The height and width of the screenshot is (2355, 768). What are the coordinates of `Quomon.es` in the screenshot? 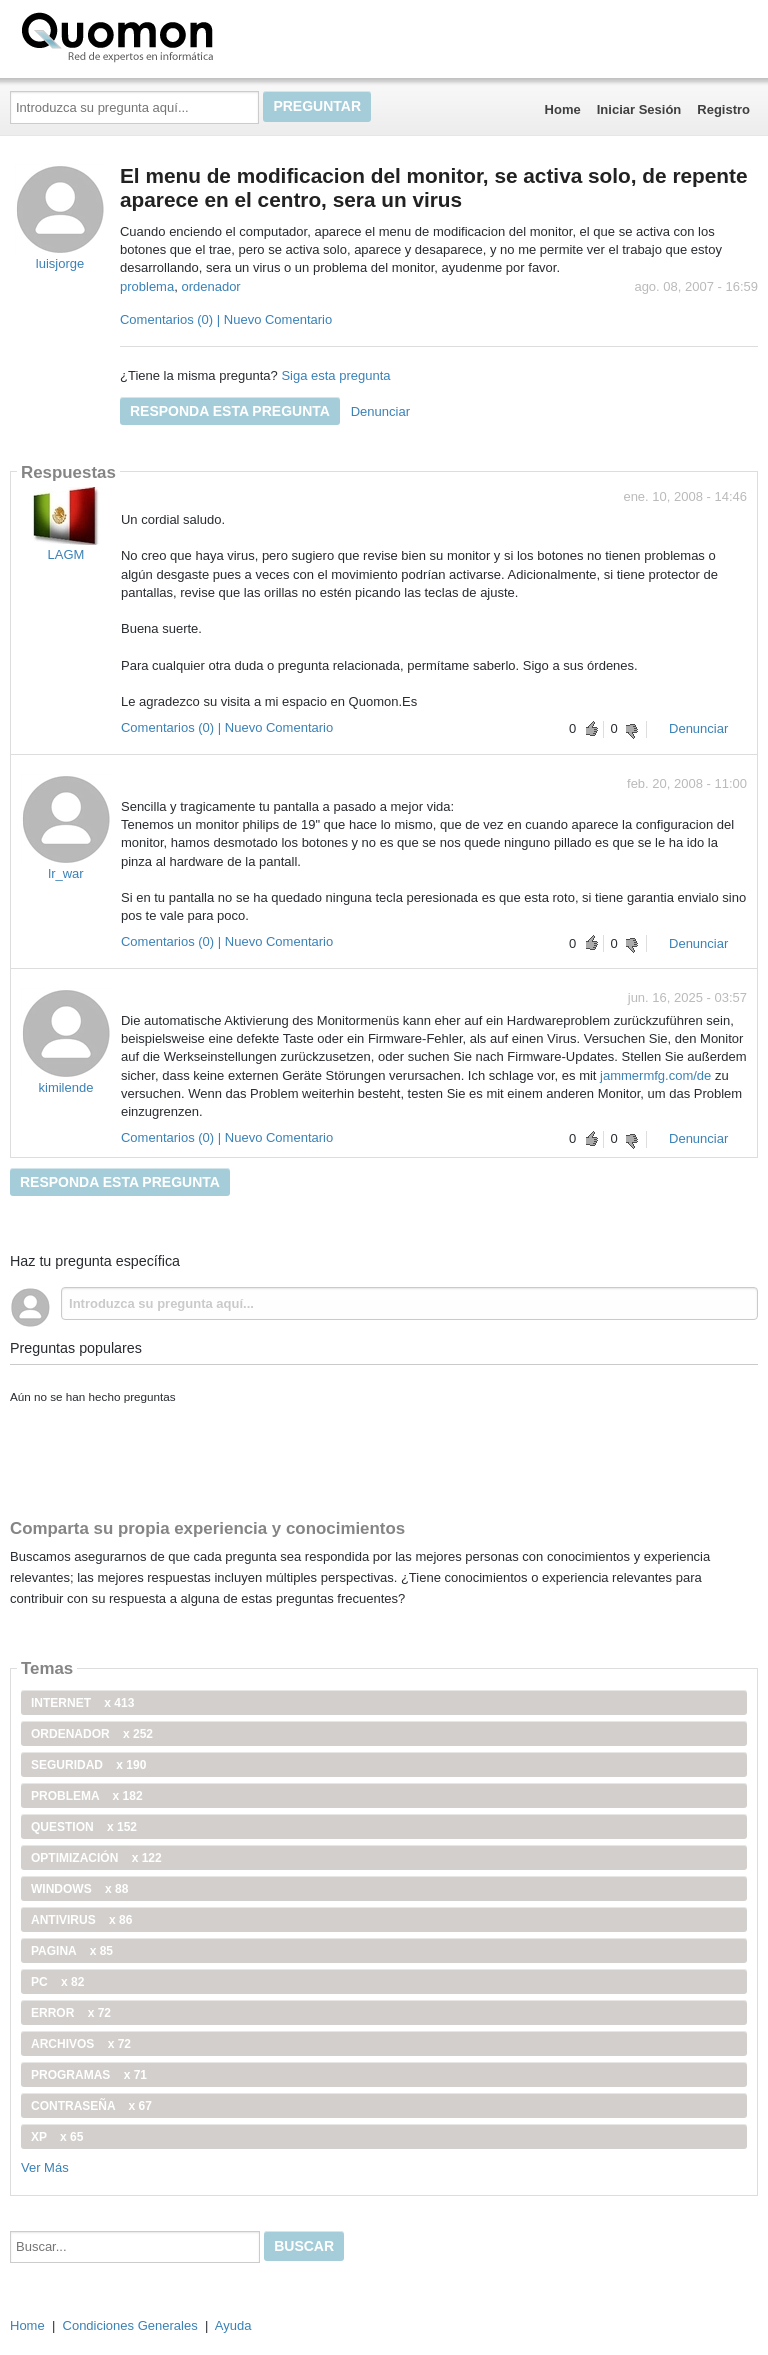 It's located at (181, 35).